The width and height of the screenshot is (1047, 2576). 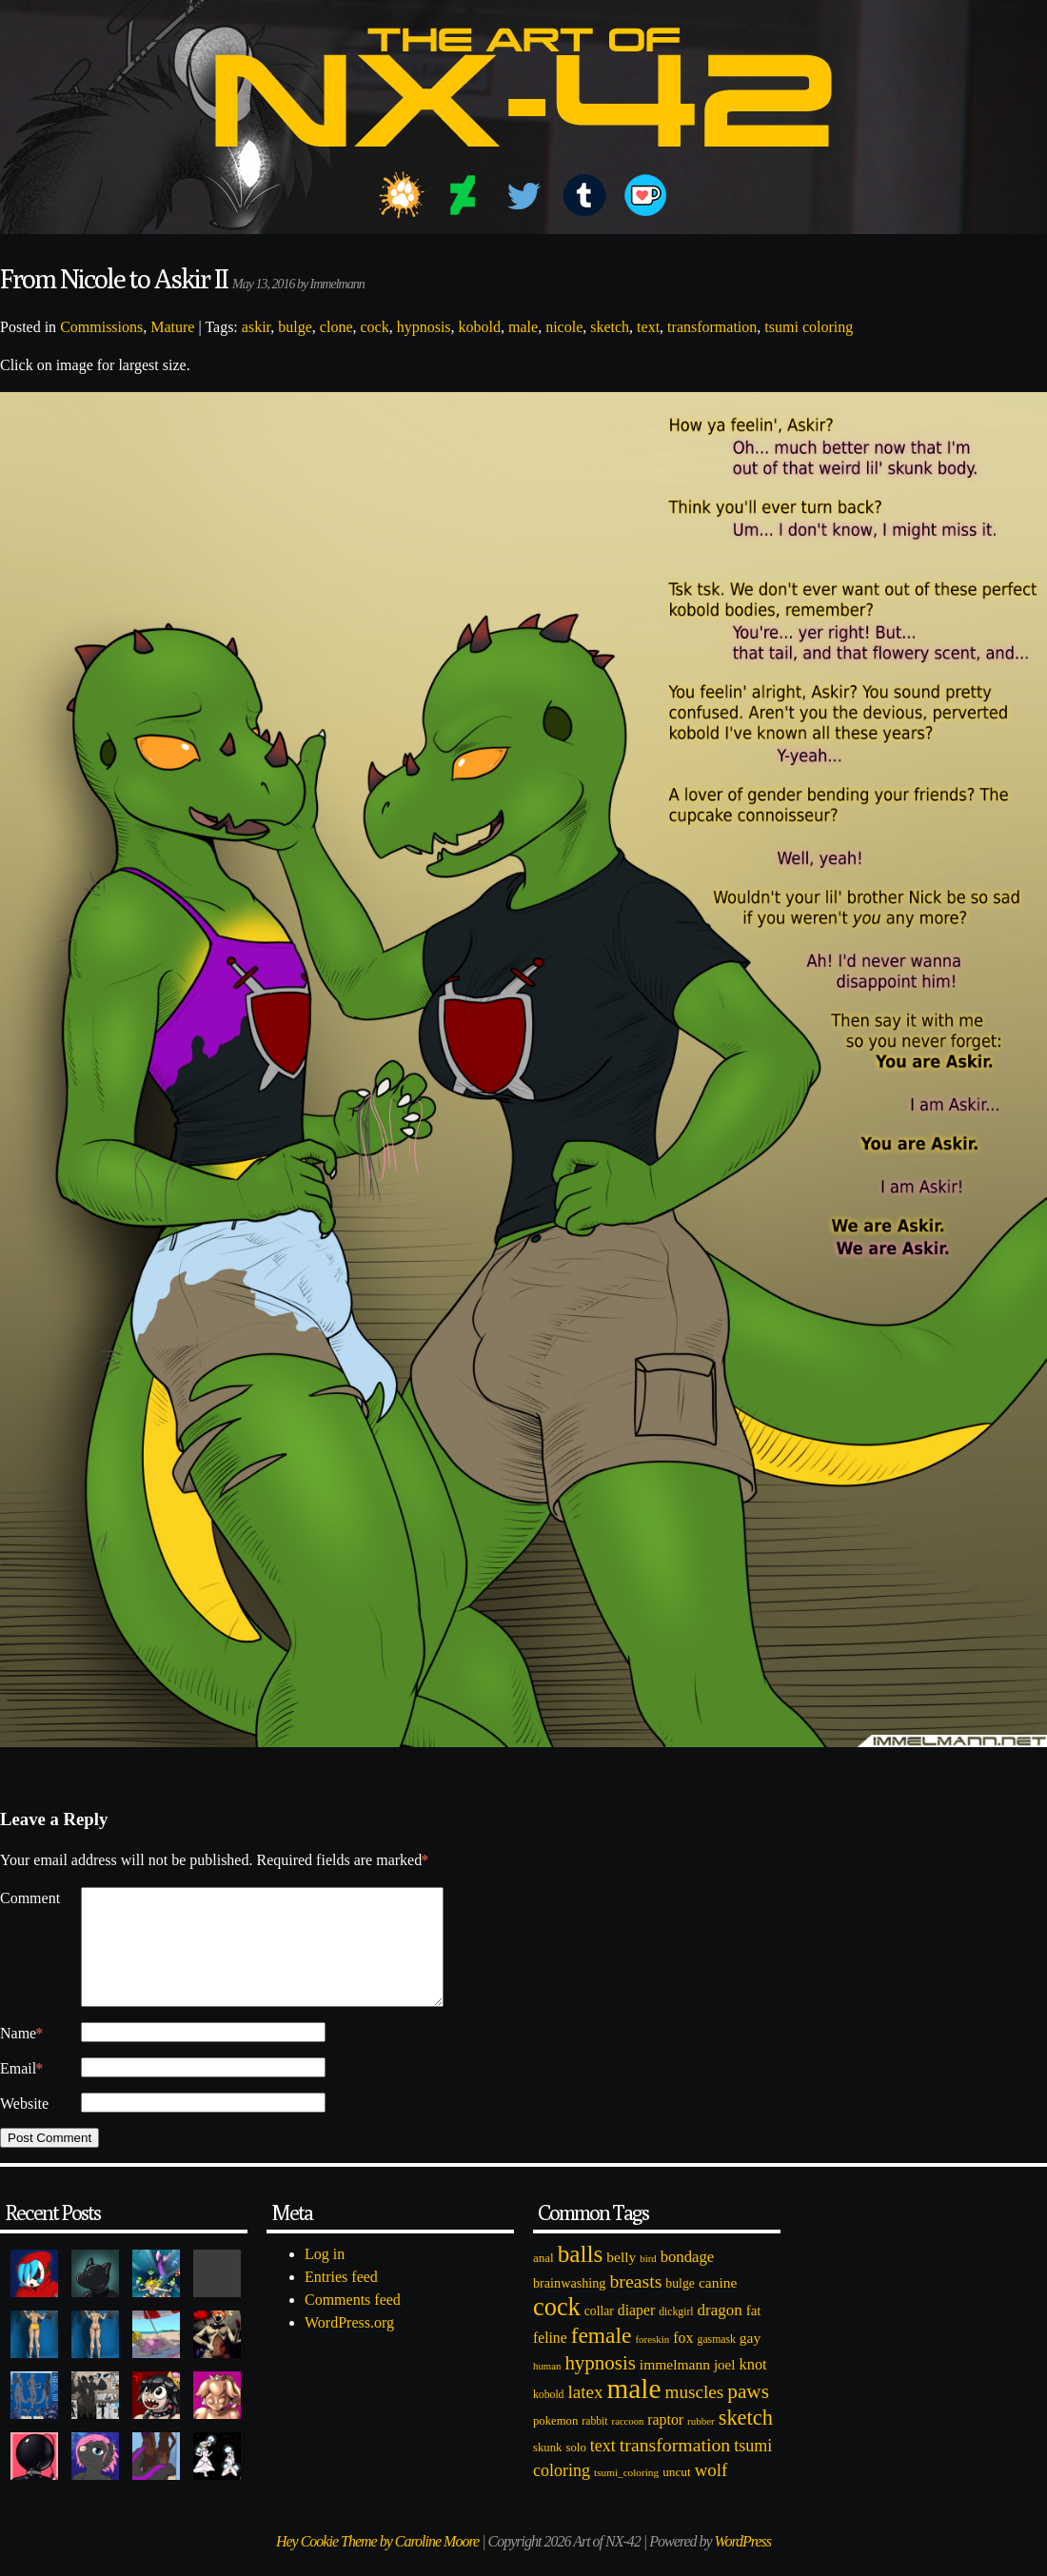 I want to click on Entries feed, so click(x=341, y=2299).